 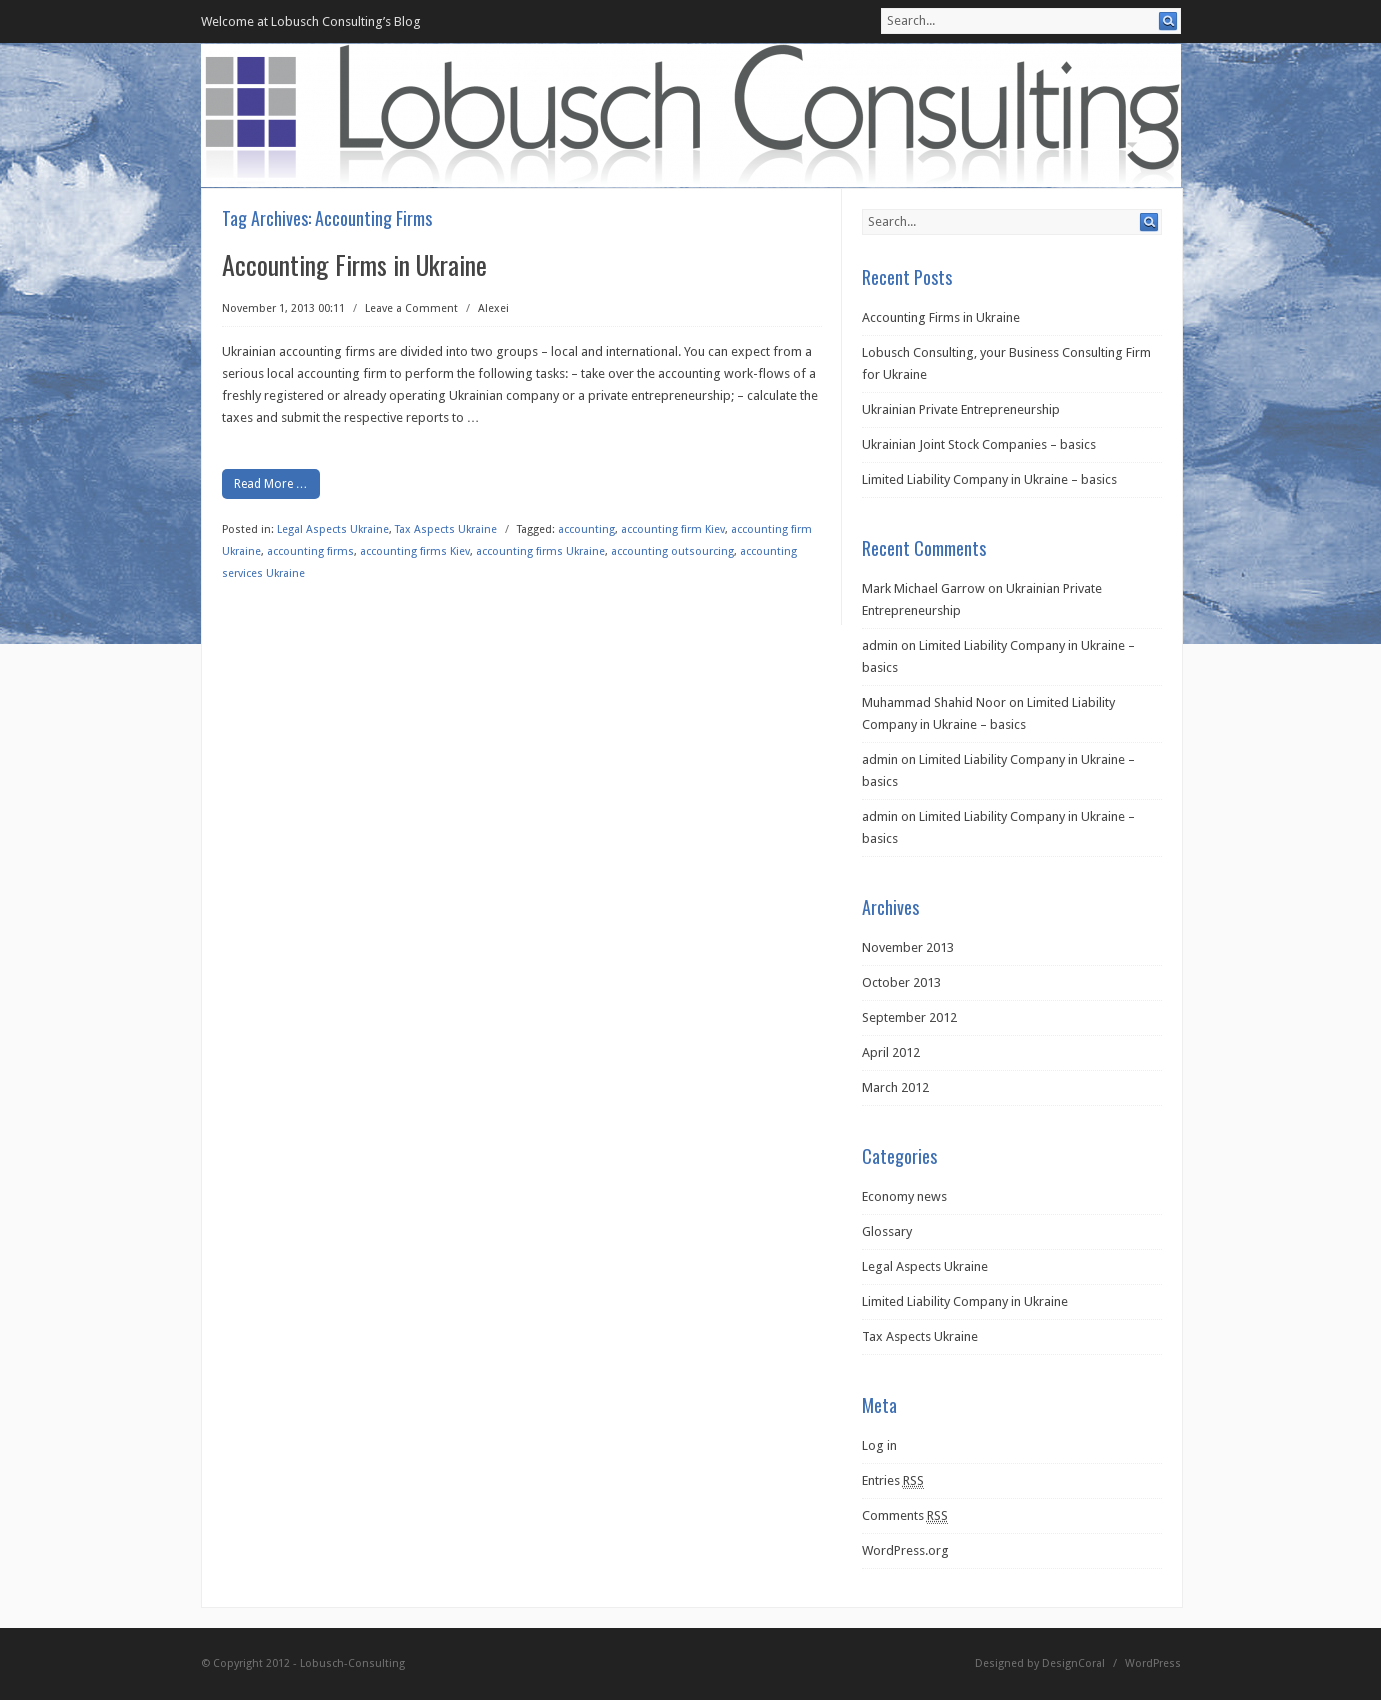 What do you see at coordinates (1153, 1663) in the screenshot?
I see `WordPress` at bounding box center [1153, 1663].